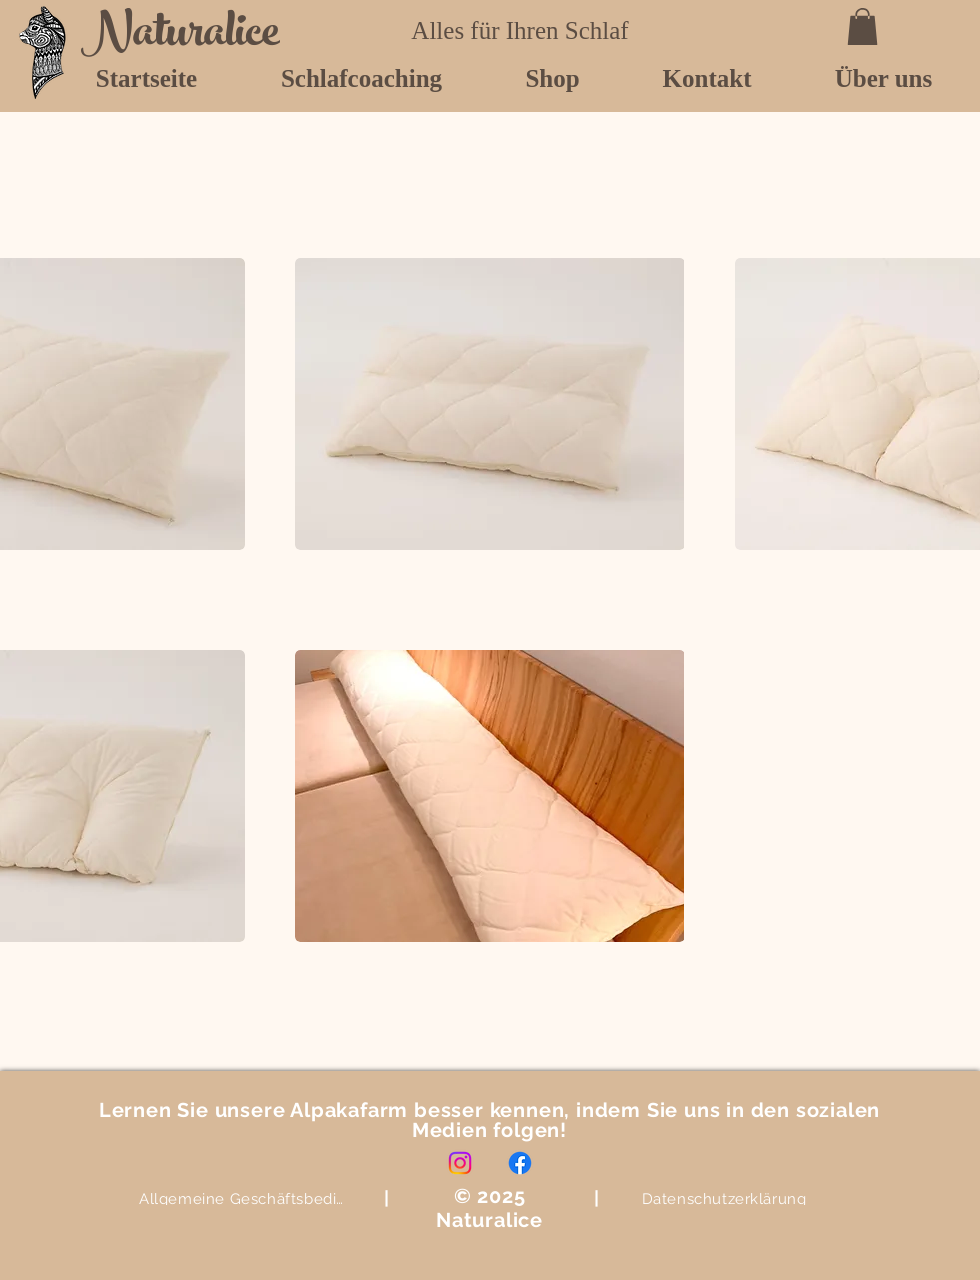  What do you see at coordinates (460, 1163) in the screenshot?
I see `[Instagram]` at bounding box center [460, 1163].